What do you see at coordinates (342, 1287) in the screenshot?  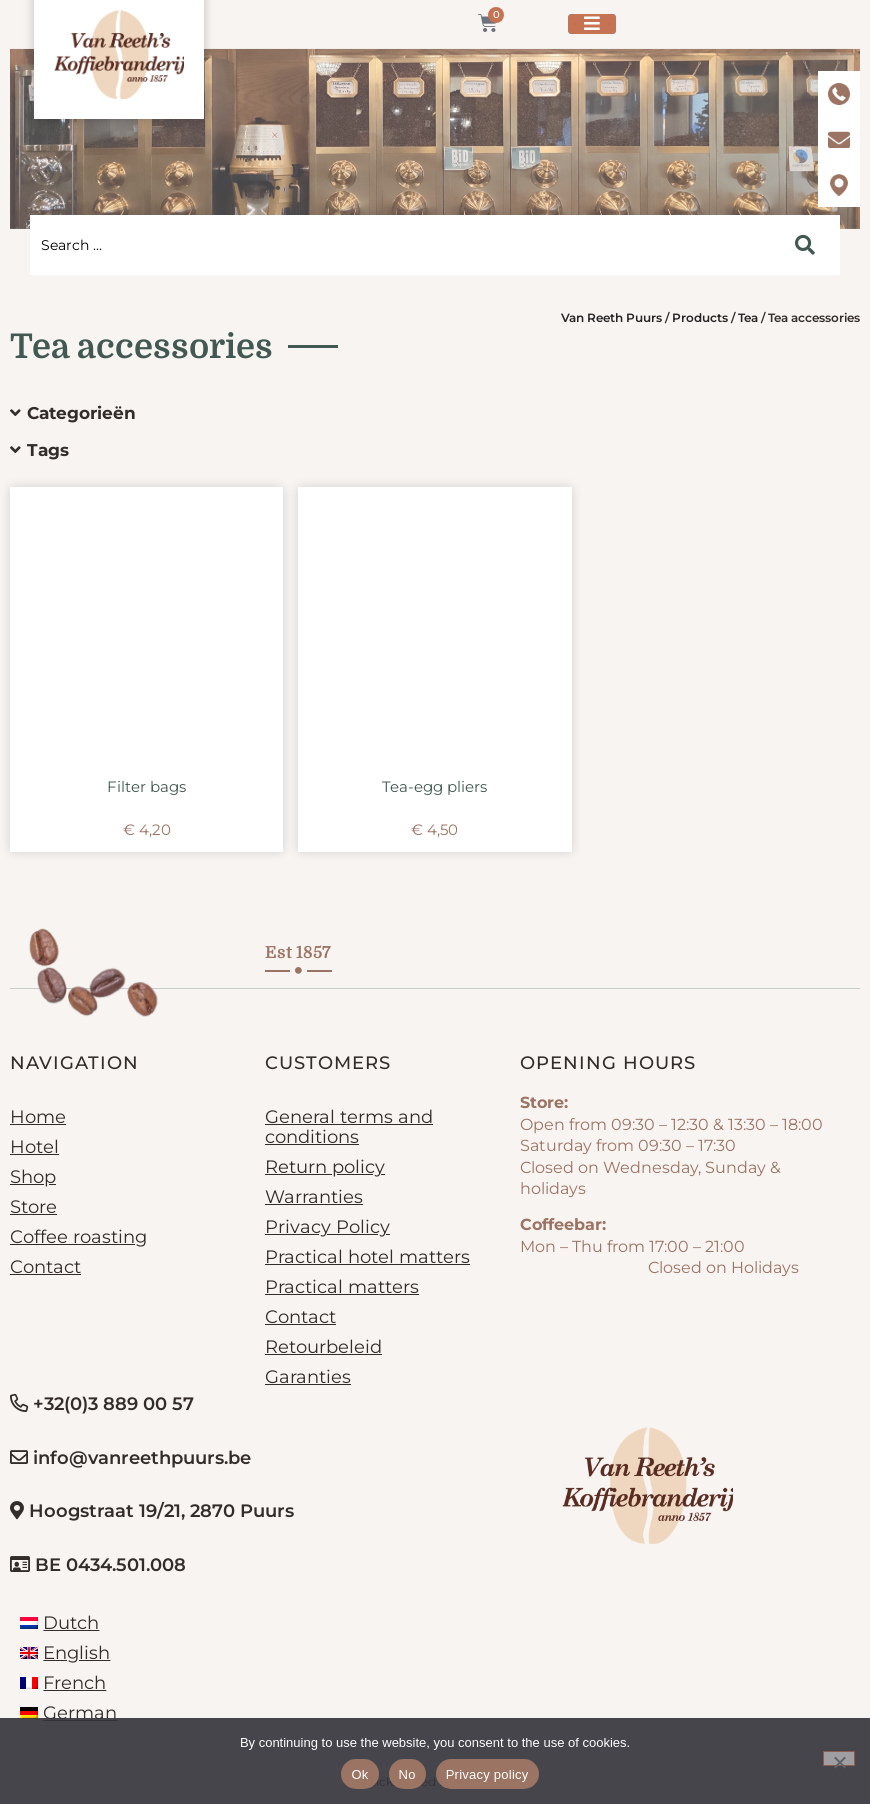 I see `Practical matters` at bounding box center [342, 1287].